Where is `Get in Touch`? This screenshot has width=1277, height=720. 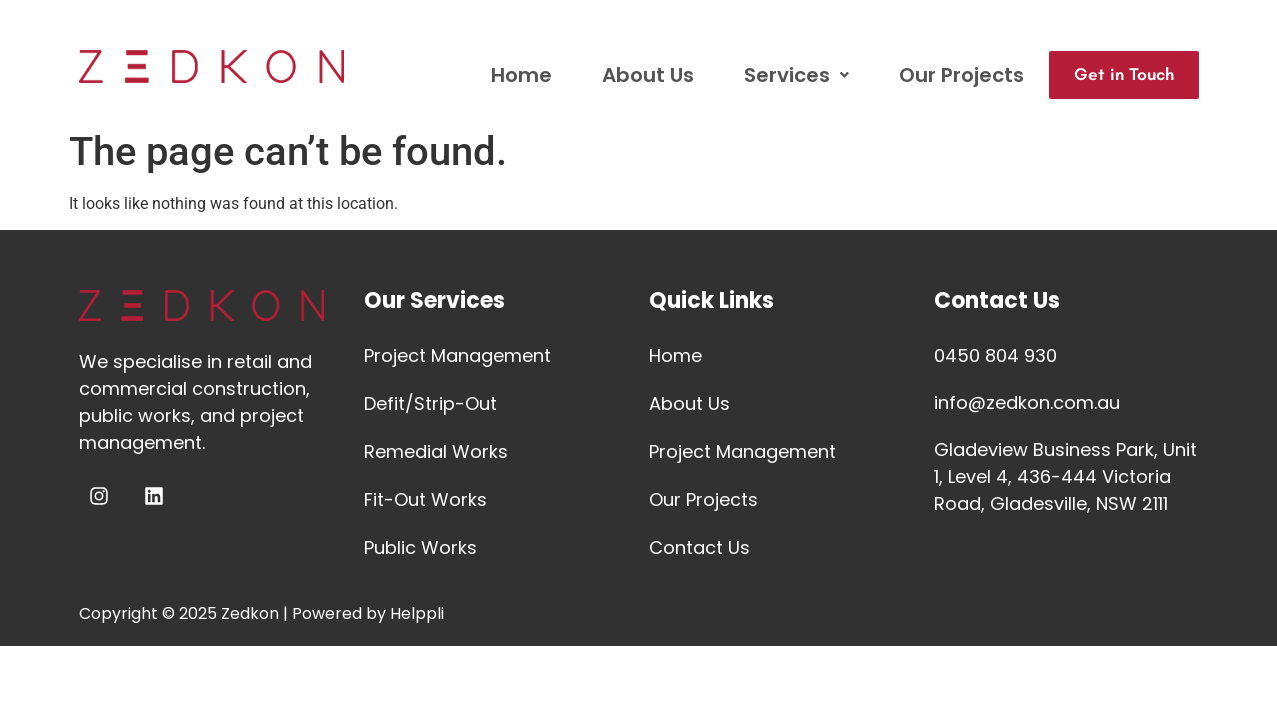 Get in Touch is located at coordinates (1115, 75).